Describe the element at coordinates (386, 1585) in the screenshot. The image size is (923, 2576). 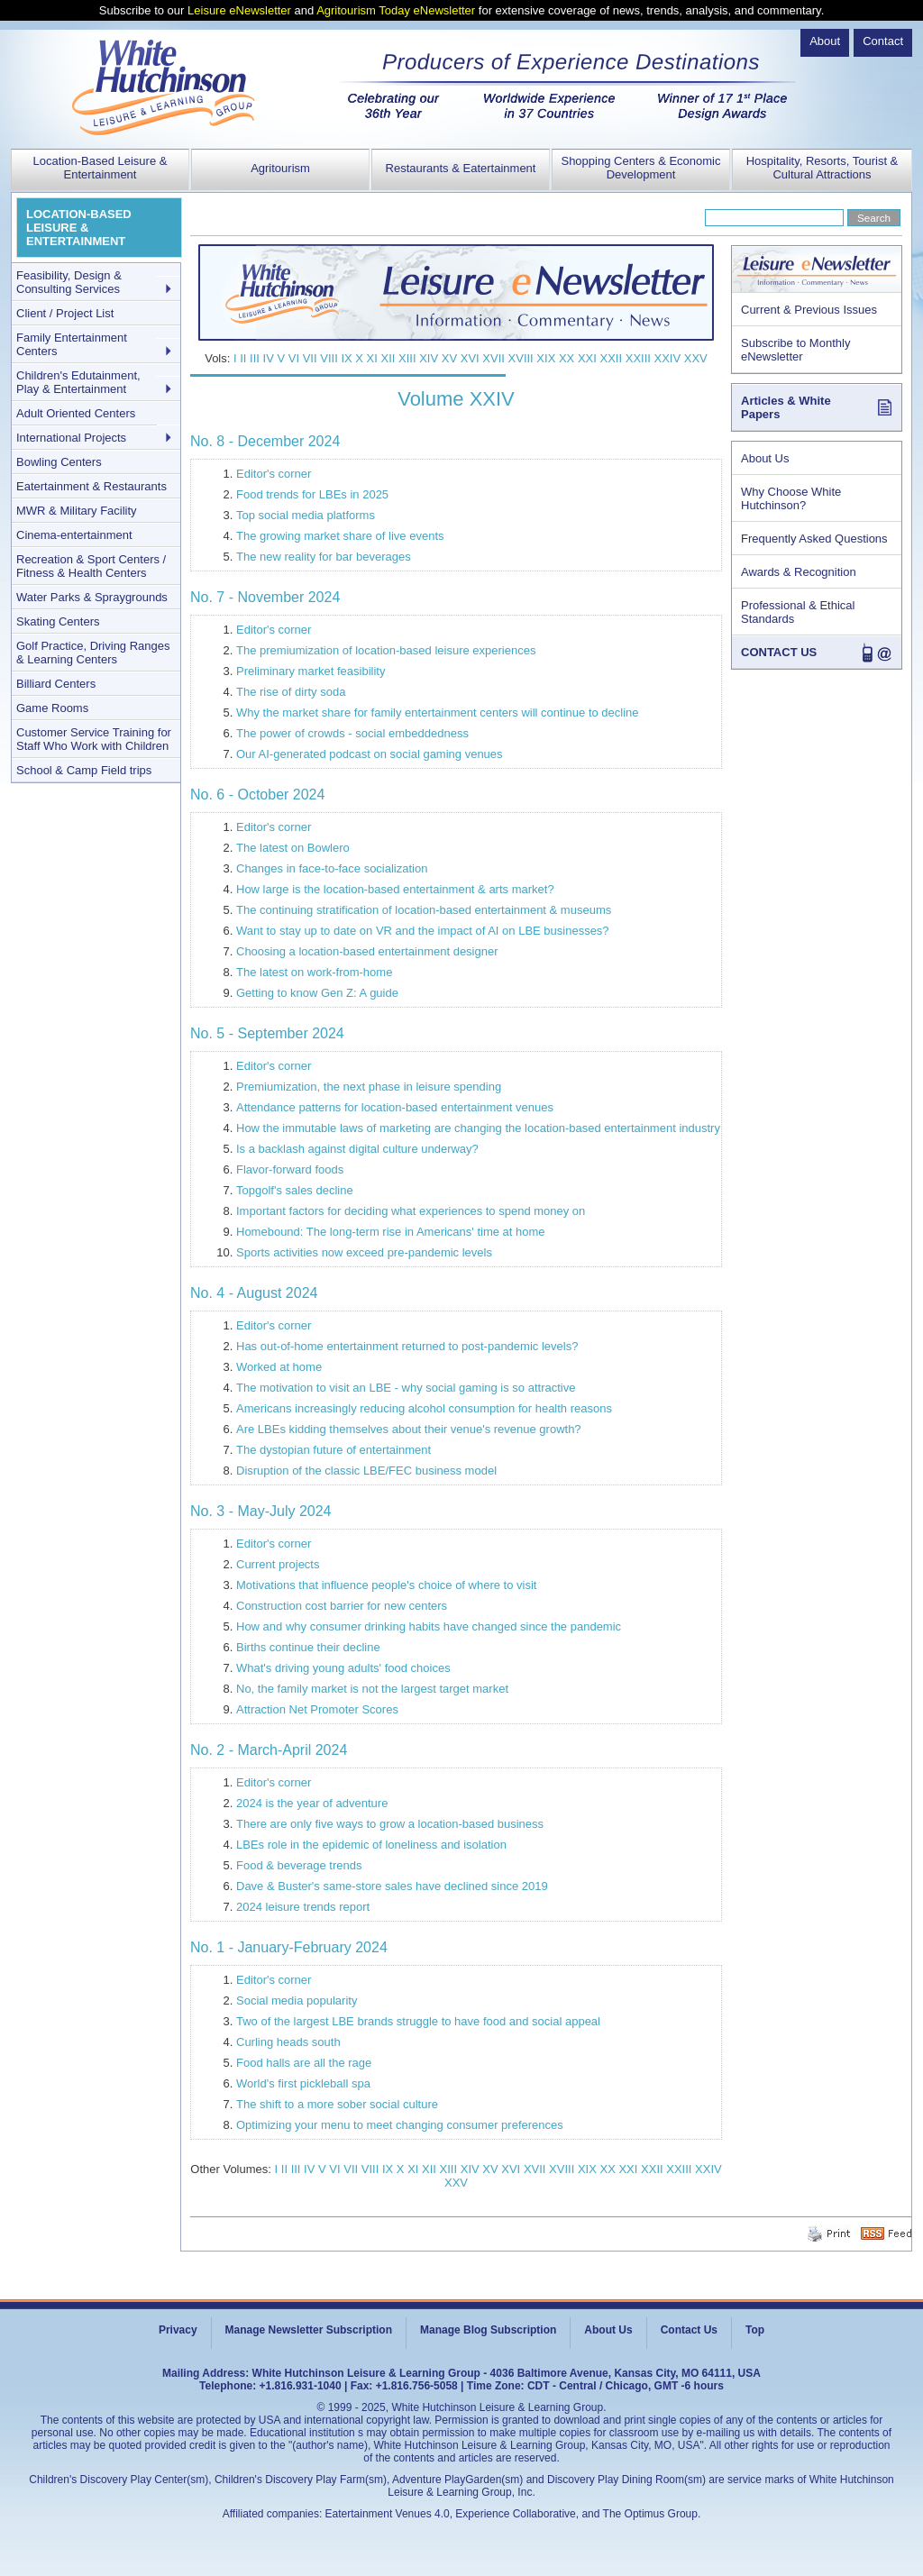
I see `Motivations that influence people's choice of where to visit` at that location.